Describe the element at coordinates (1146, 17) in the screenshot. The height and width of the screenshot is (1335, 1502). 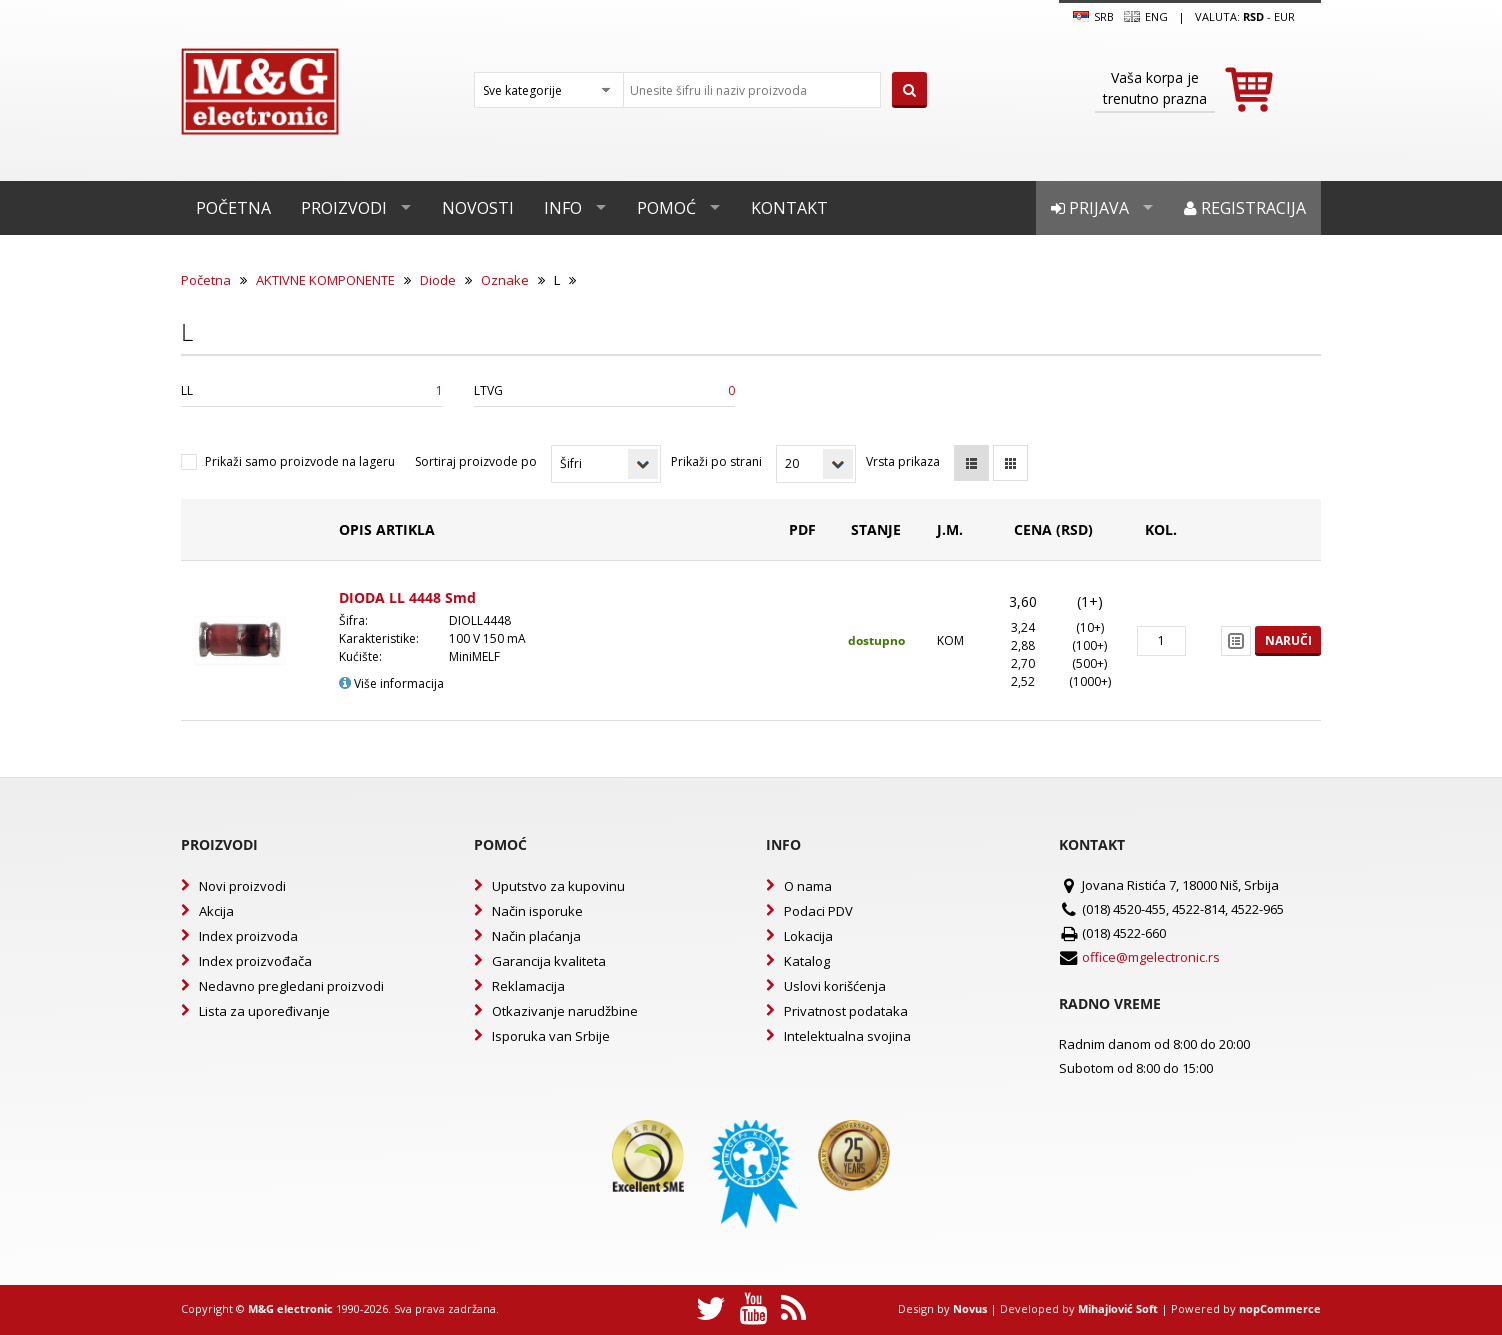
I see `Eng` at that location.